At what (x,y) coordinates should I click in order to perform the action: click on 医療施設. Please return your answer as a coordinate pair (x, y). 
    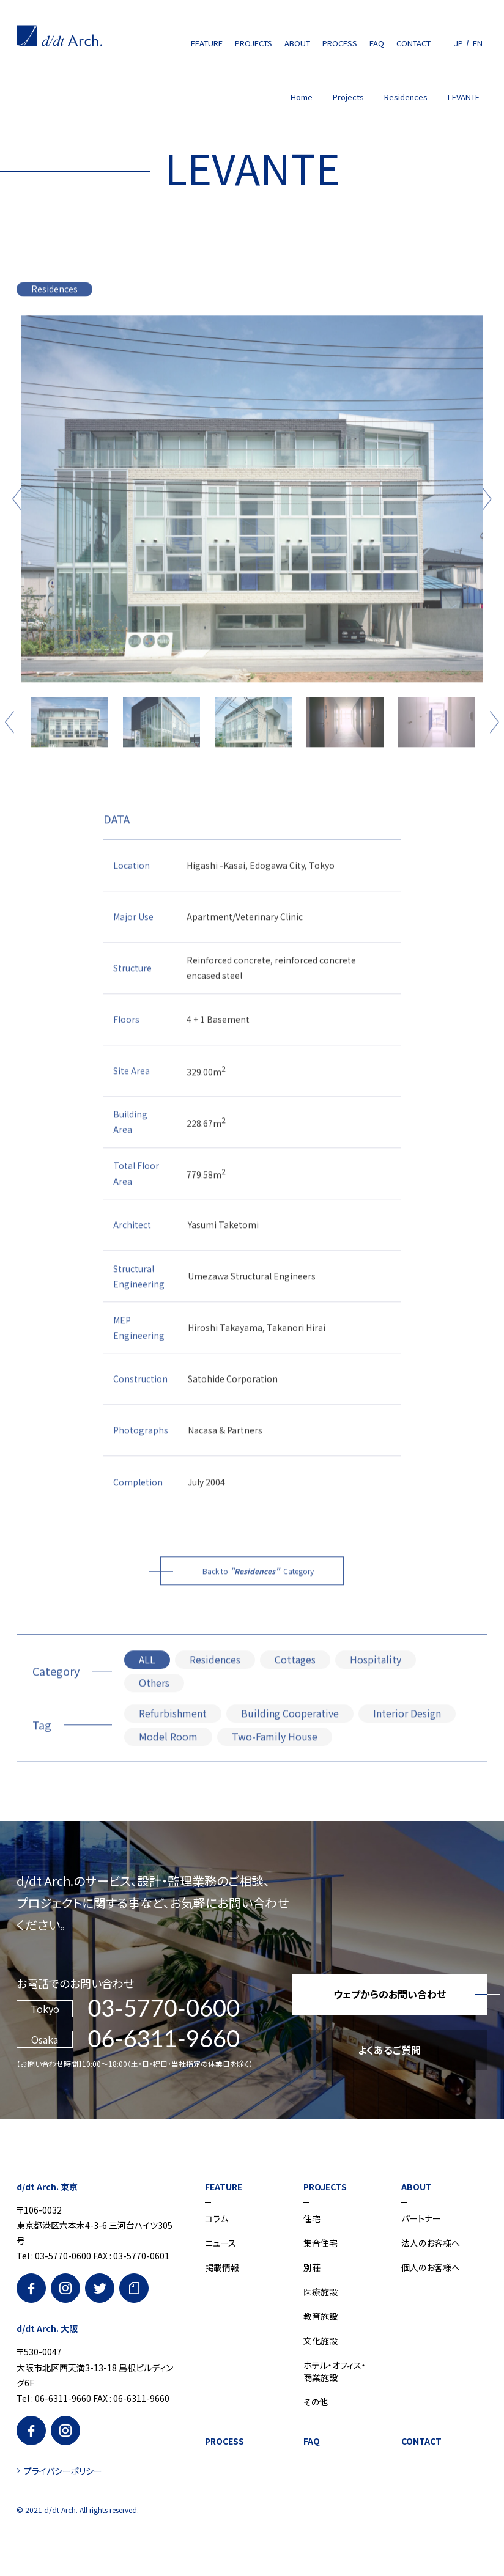
    Looking at the image, I should click on (320, 2292).